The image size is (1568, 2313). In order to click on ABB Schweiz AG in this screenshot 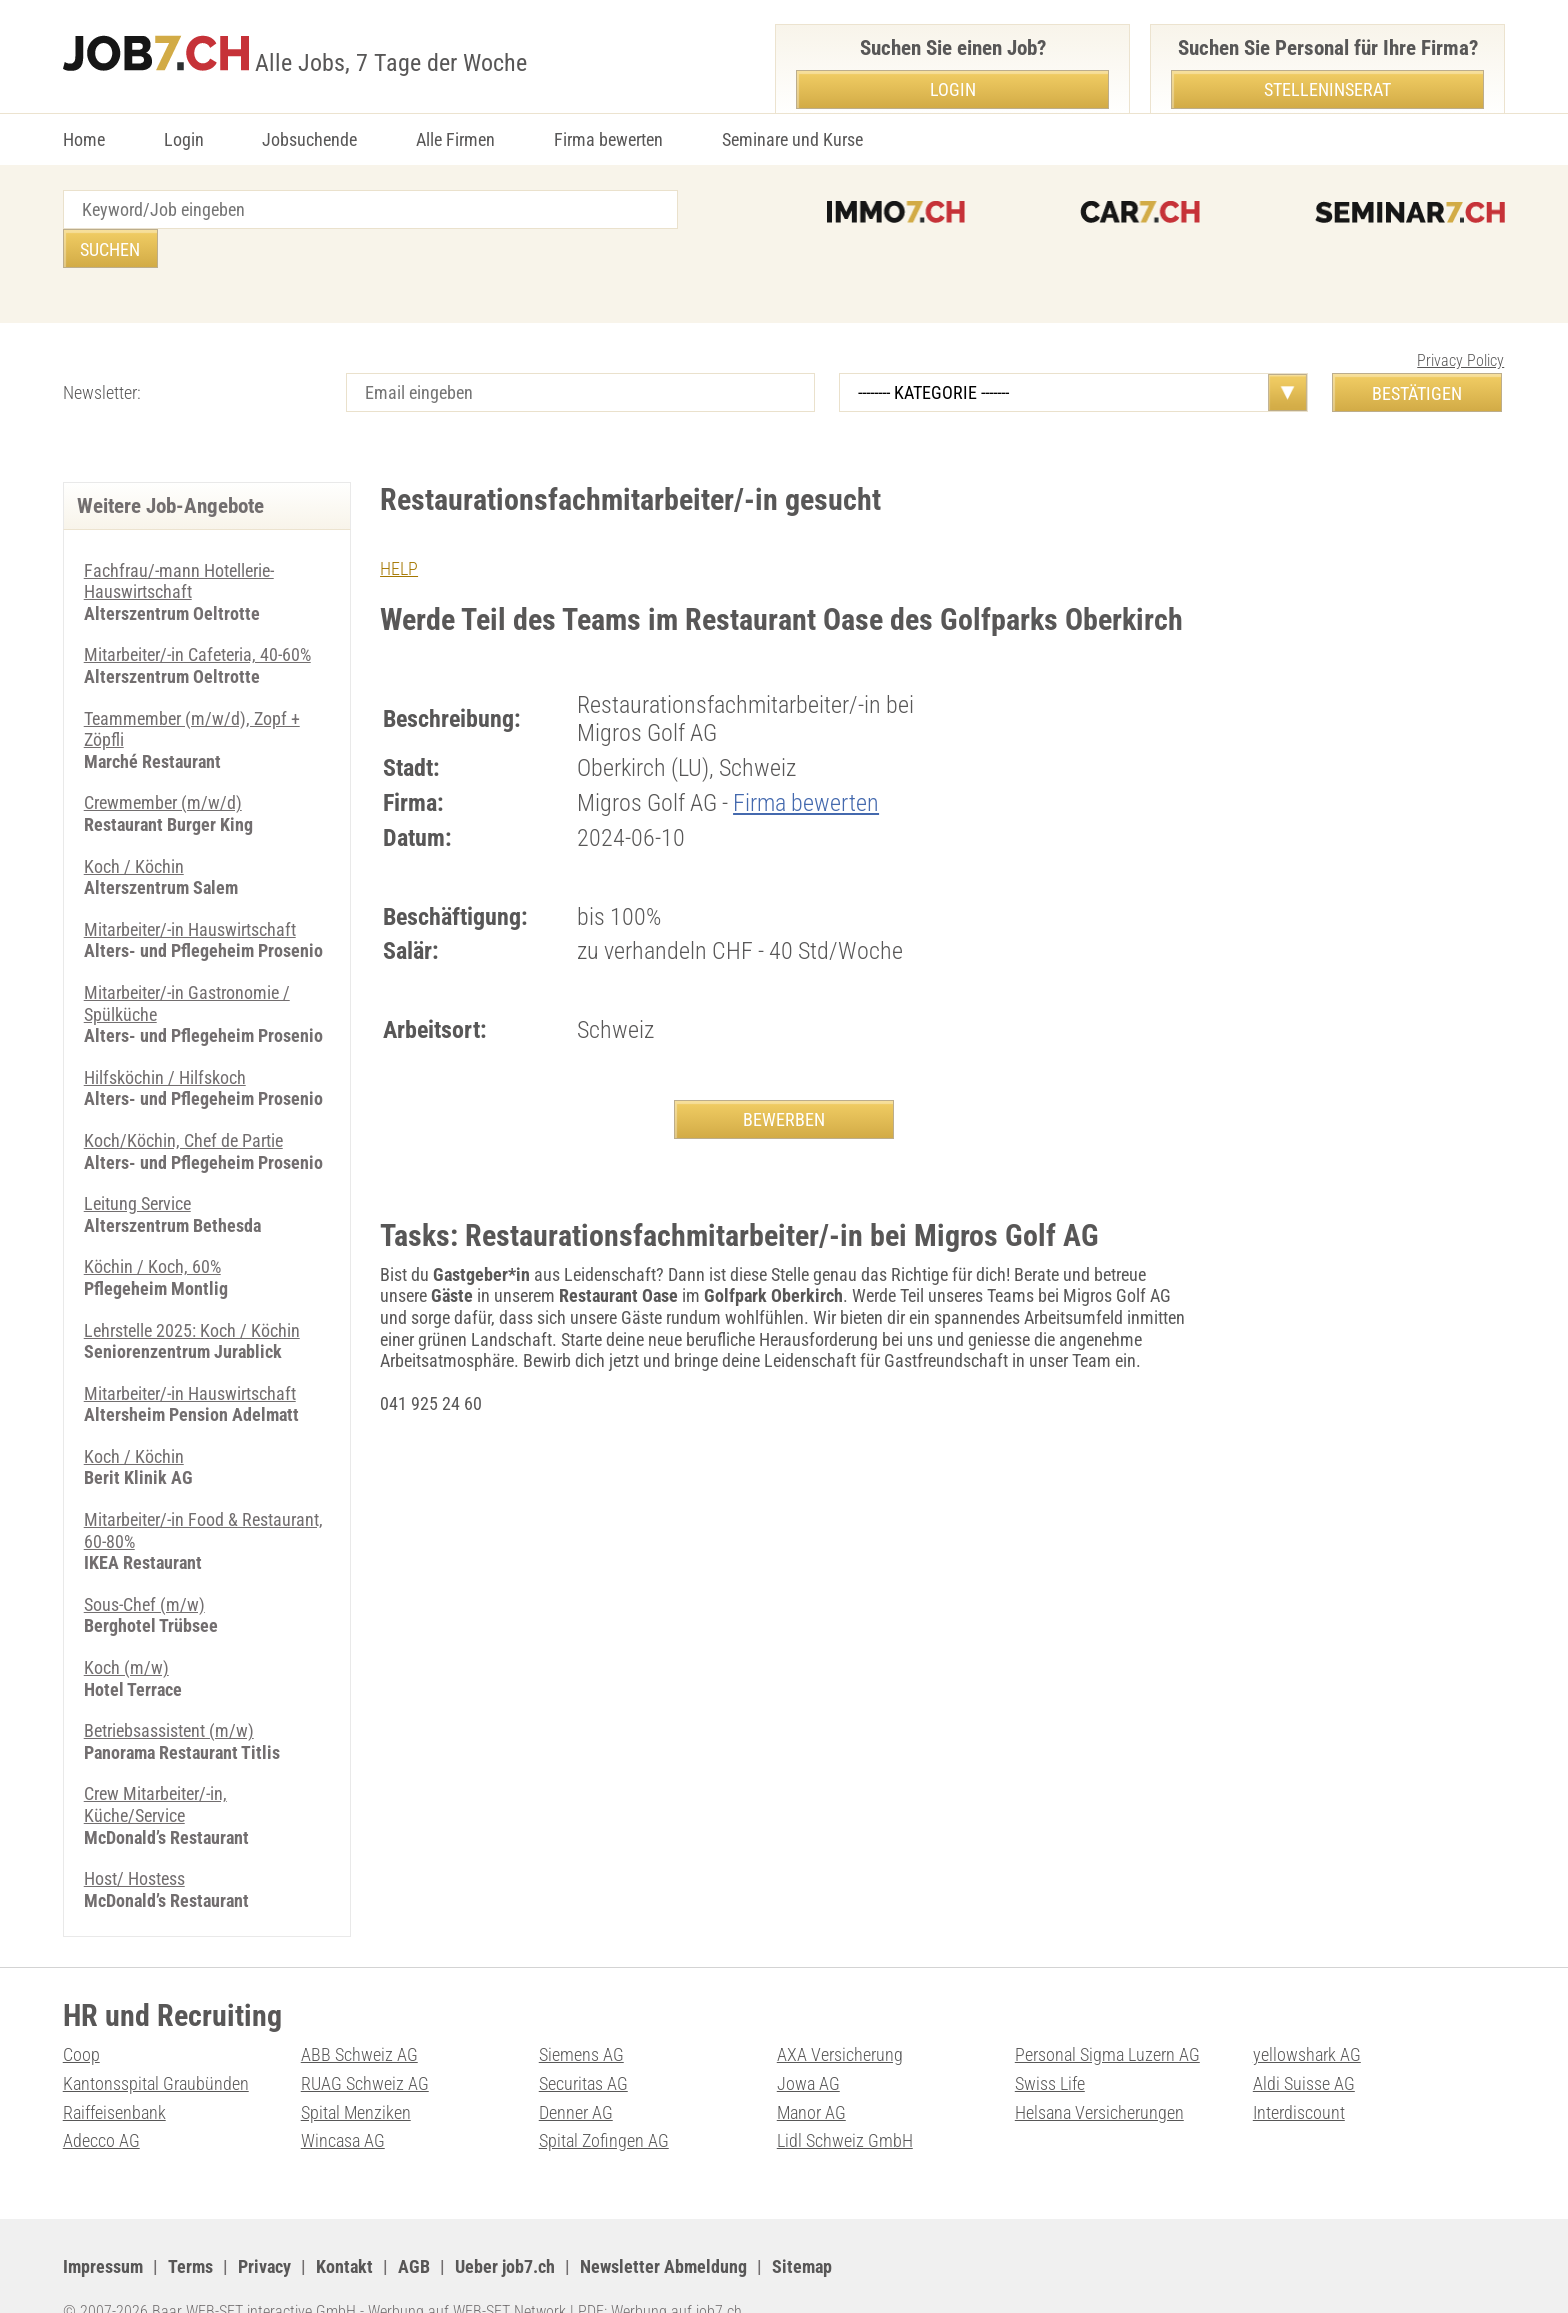, I will do `click(359, 2015)`.